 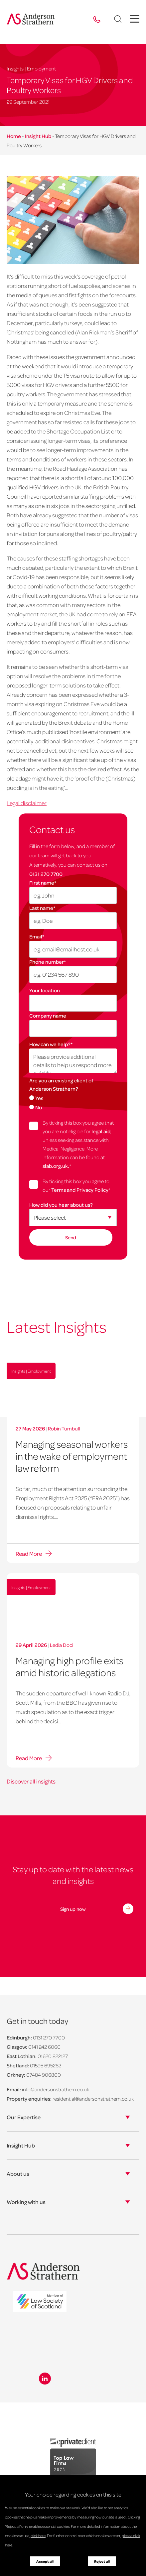 What do you see at coordinates (73, 1097) in the screenshot?
I see `[radio]` at bounding box center [73, 1097].